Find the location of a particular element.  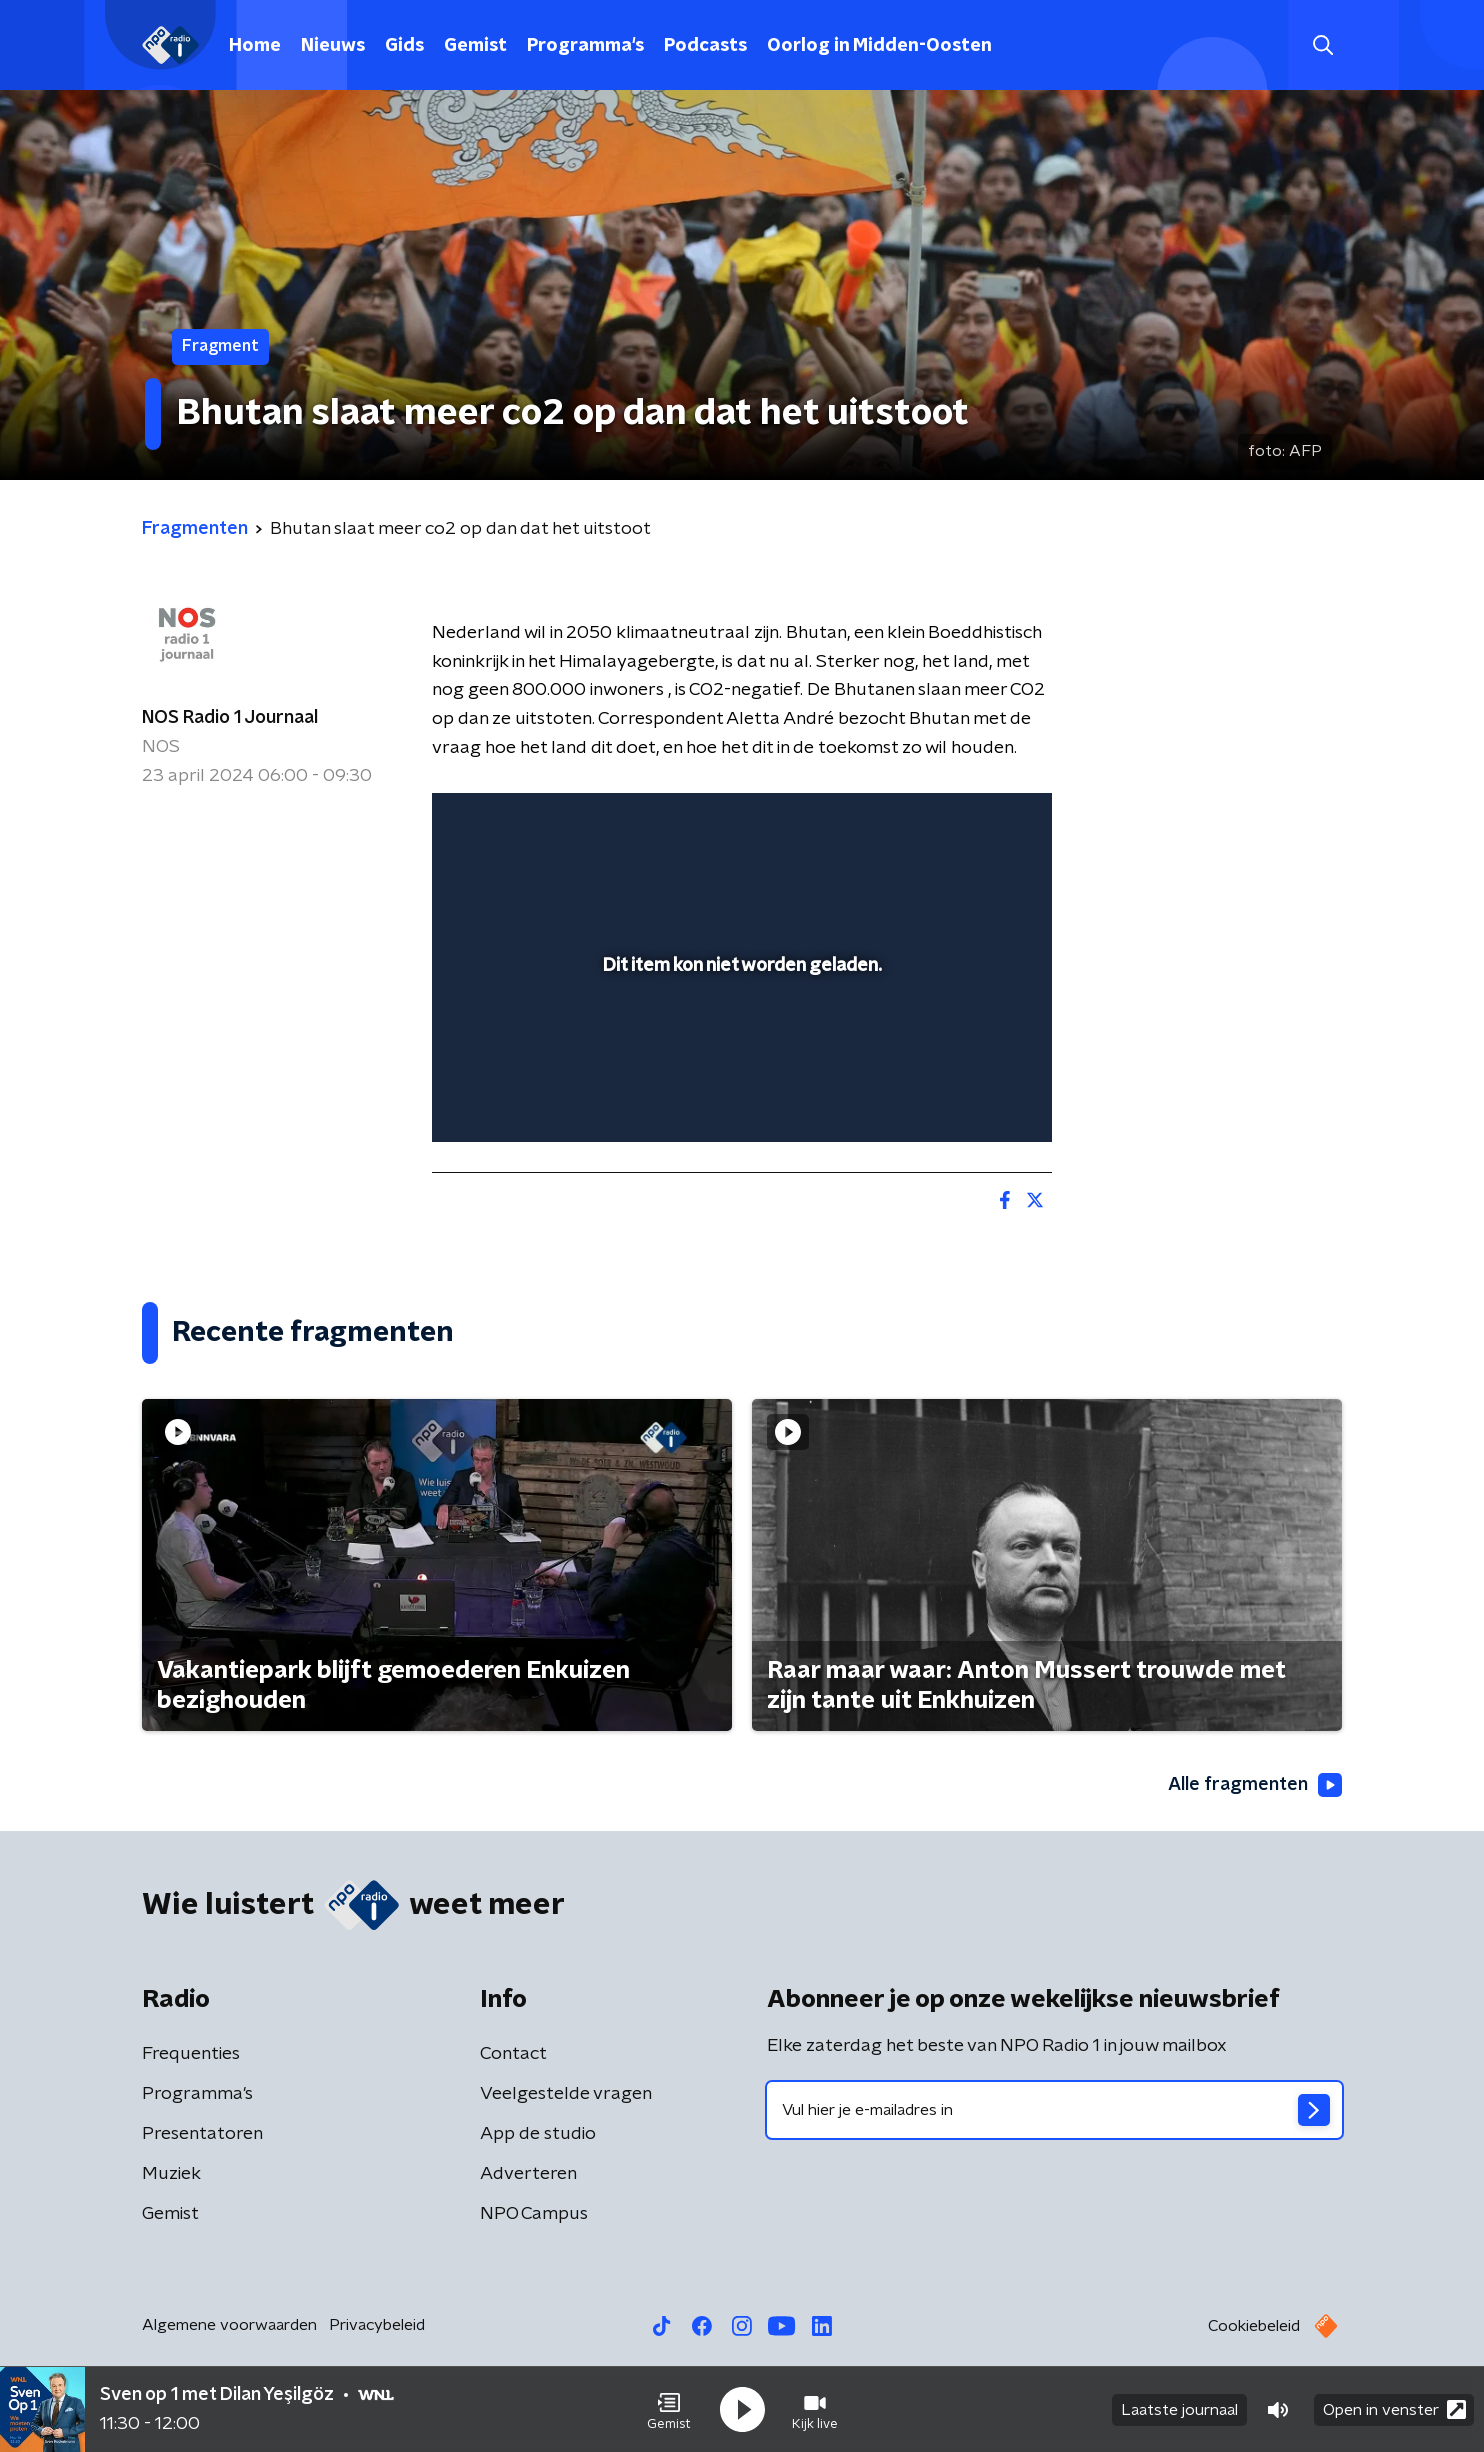

NOS Radio 1 Journaal is located at coordinates (230, 718).